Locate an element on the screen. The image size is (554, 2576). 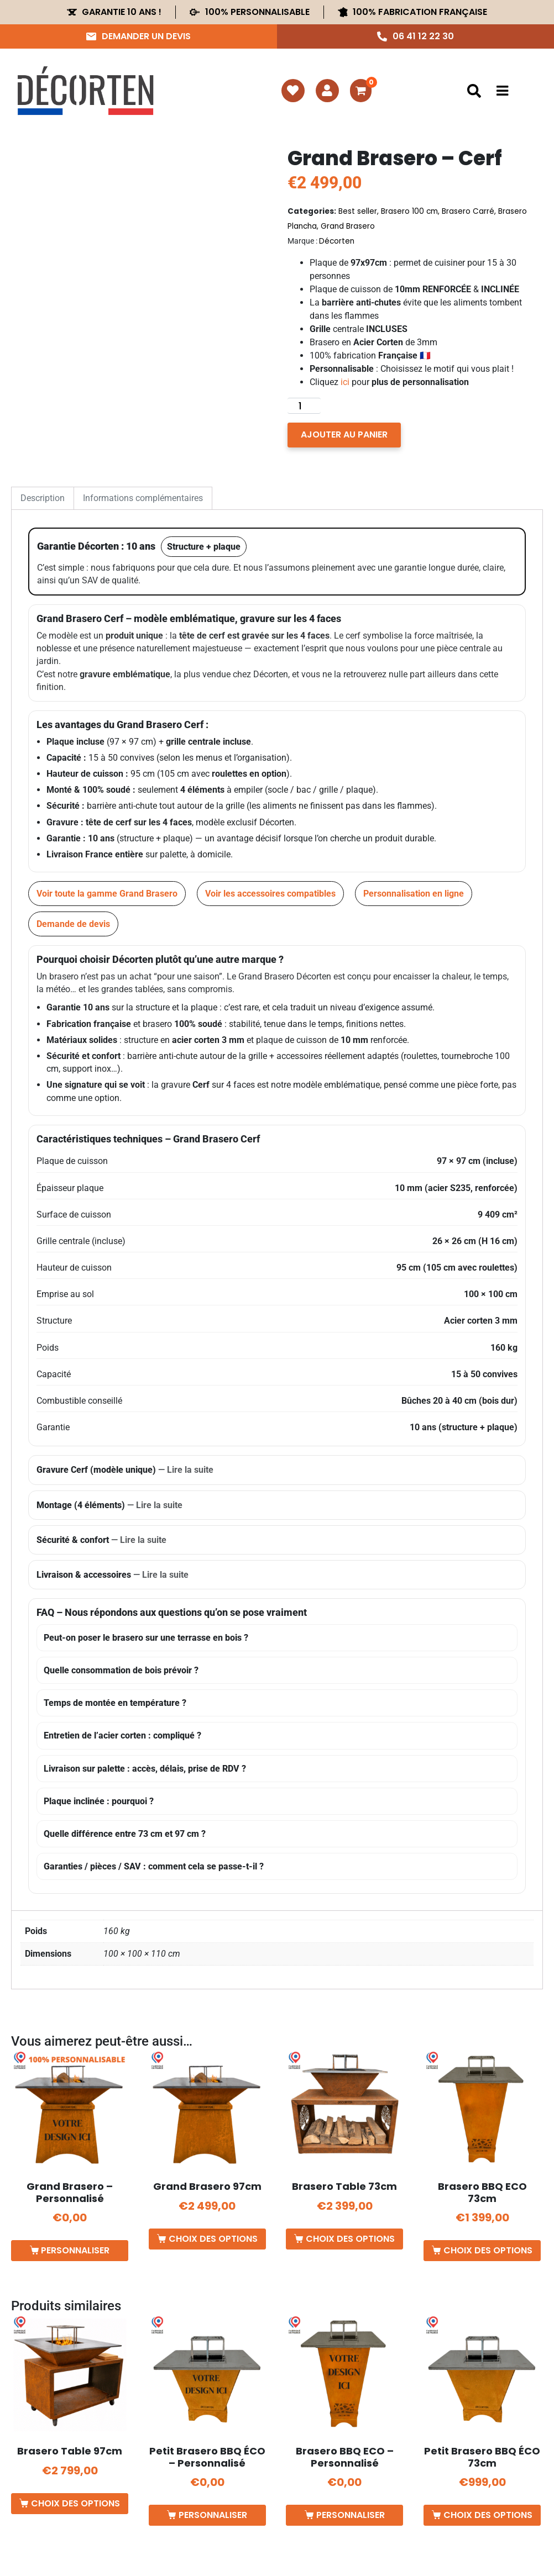
Brasero Carré is located at coordinates (468, 211).